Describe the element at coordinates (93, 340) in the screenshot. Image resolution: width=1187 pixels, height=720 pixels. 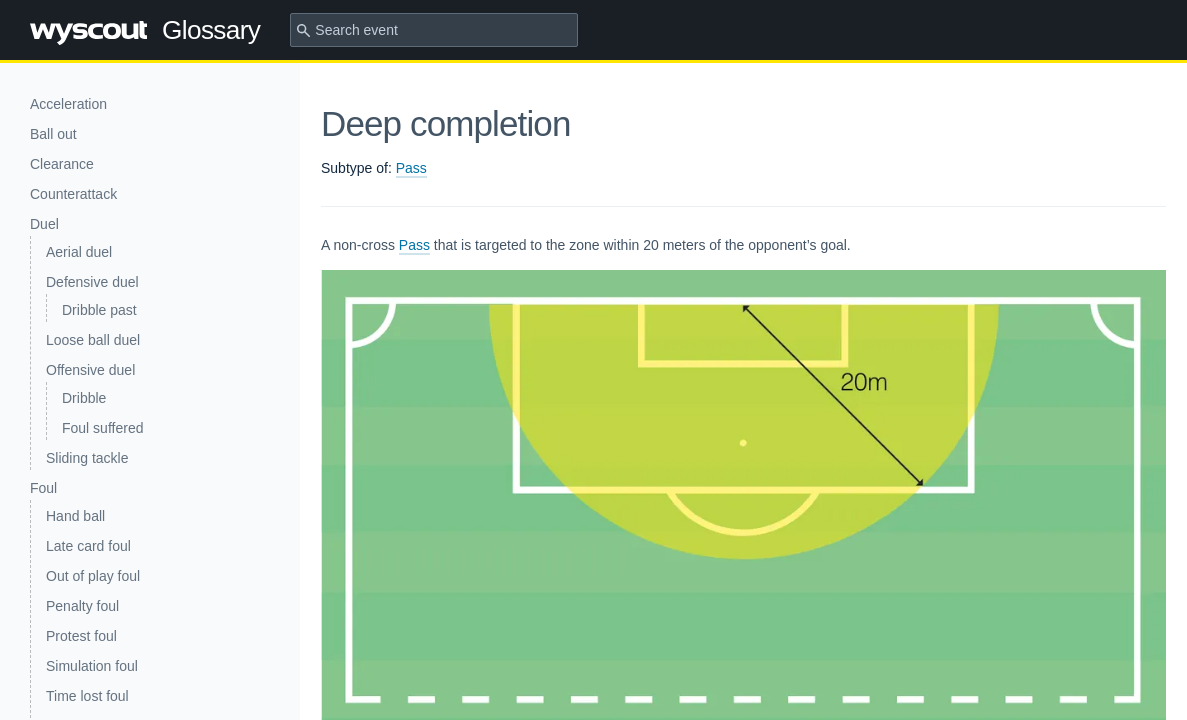
I see `Loose ball duel` at that location.